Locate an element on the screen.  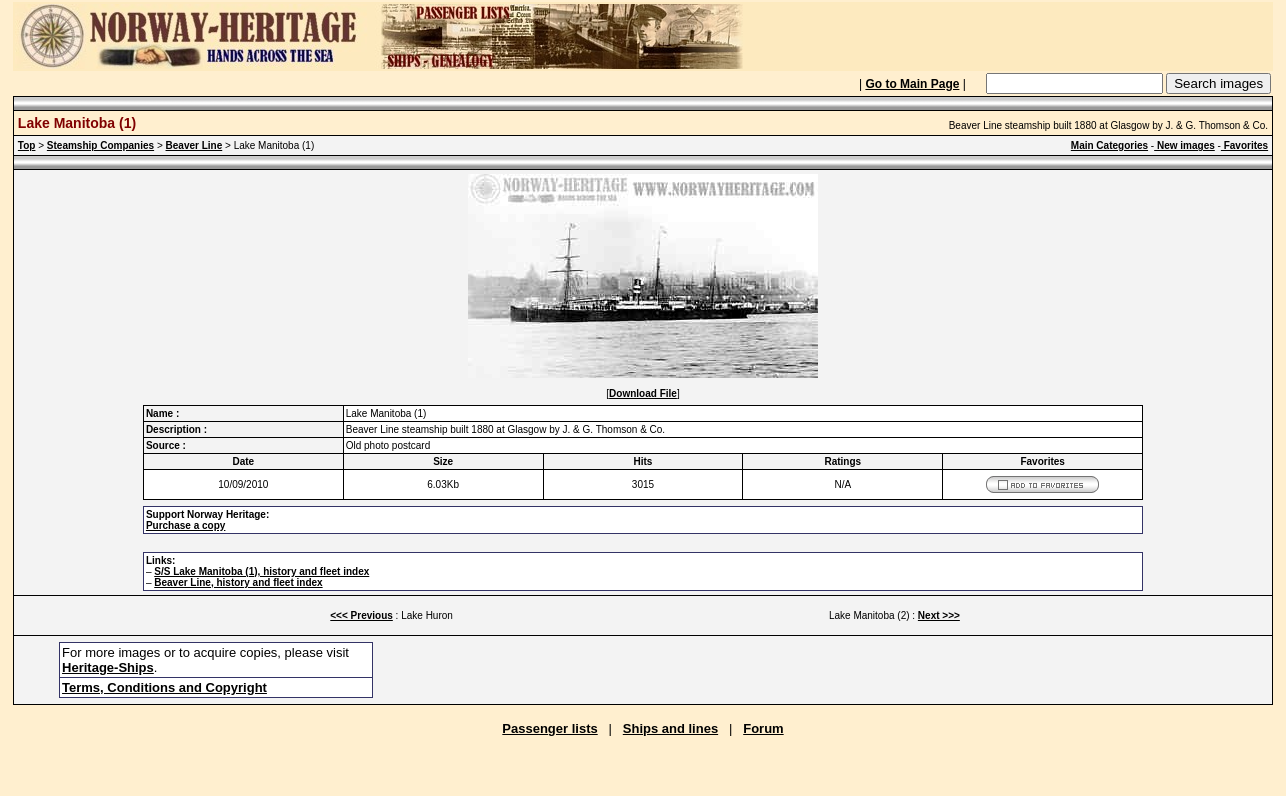
Beaver Line is located at coordinates (194, 145).